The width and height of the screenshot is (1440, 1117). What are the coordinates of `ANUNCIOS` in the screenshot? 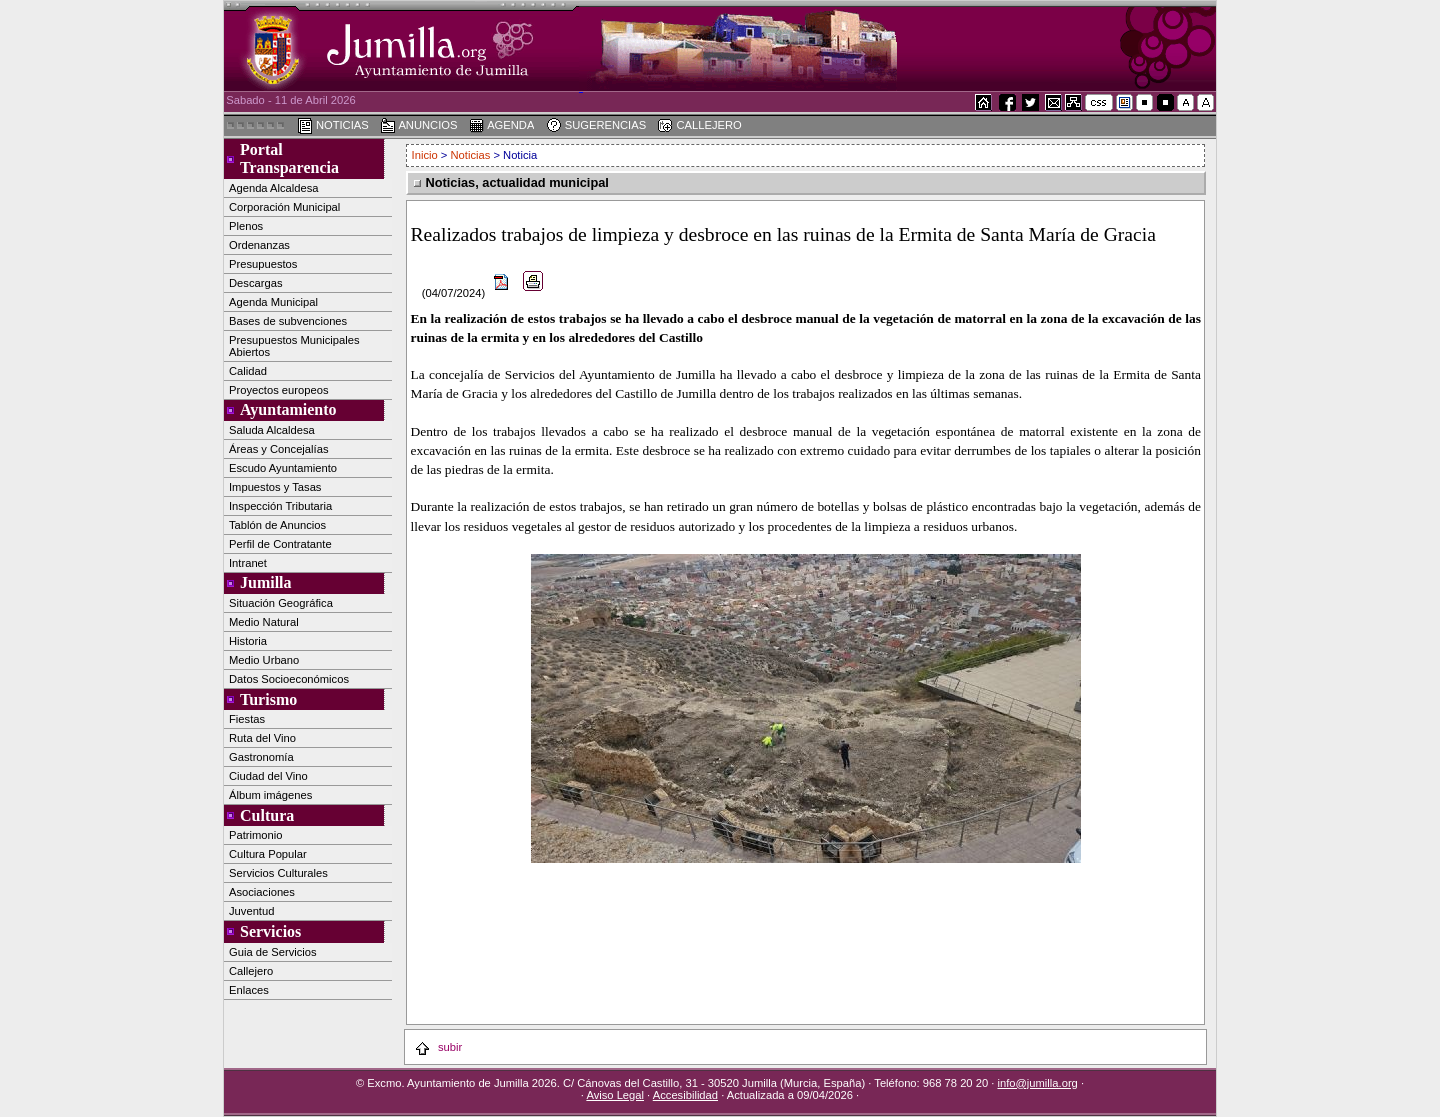 It's located at (419, 126).